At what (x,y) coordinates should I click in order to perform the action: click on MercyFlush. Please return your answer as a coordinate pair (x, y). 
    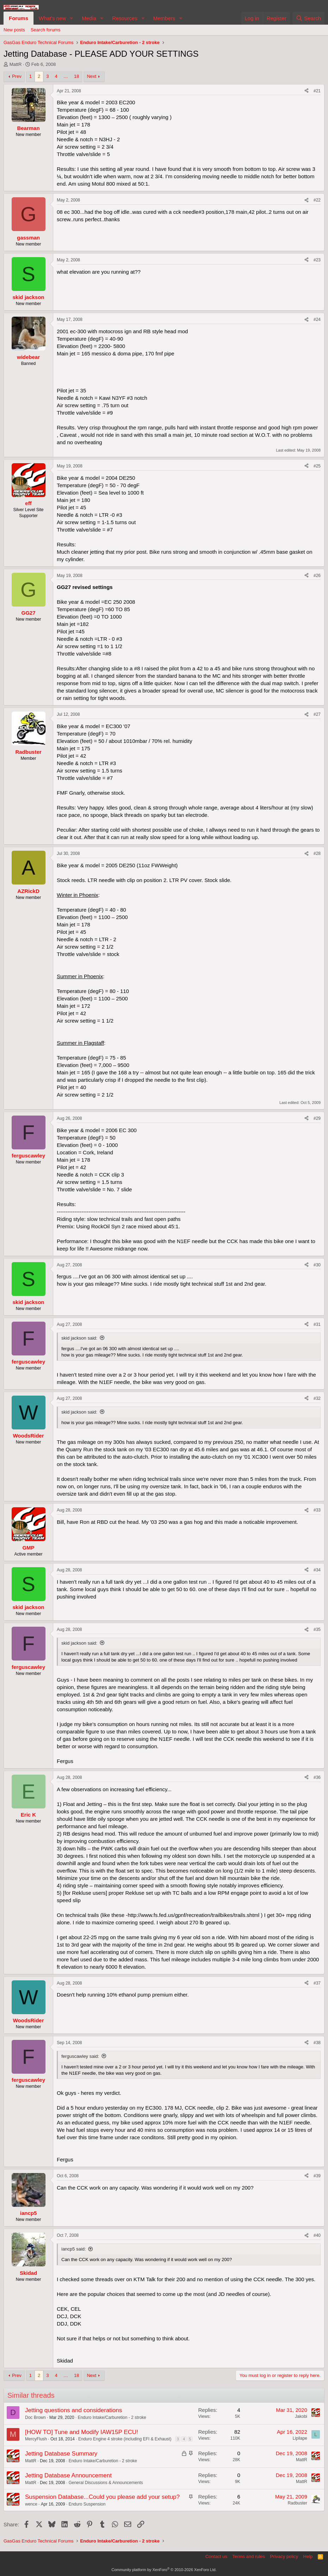
    Looking at the image, I should click on (36, 2439).